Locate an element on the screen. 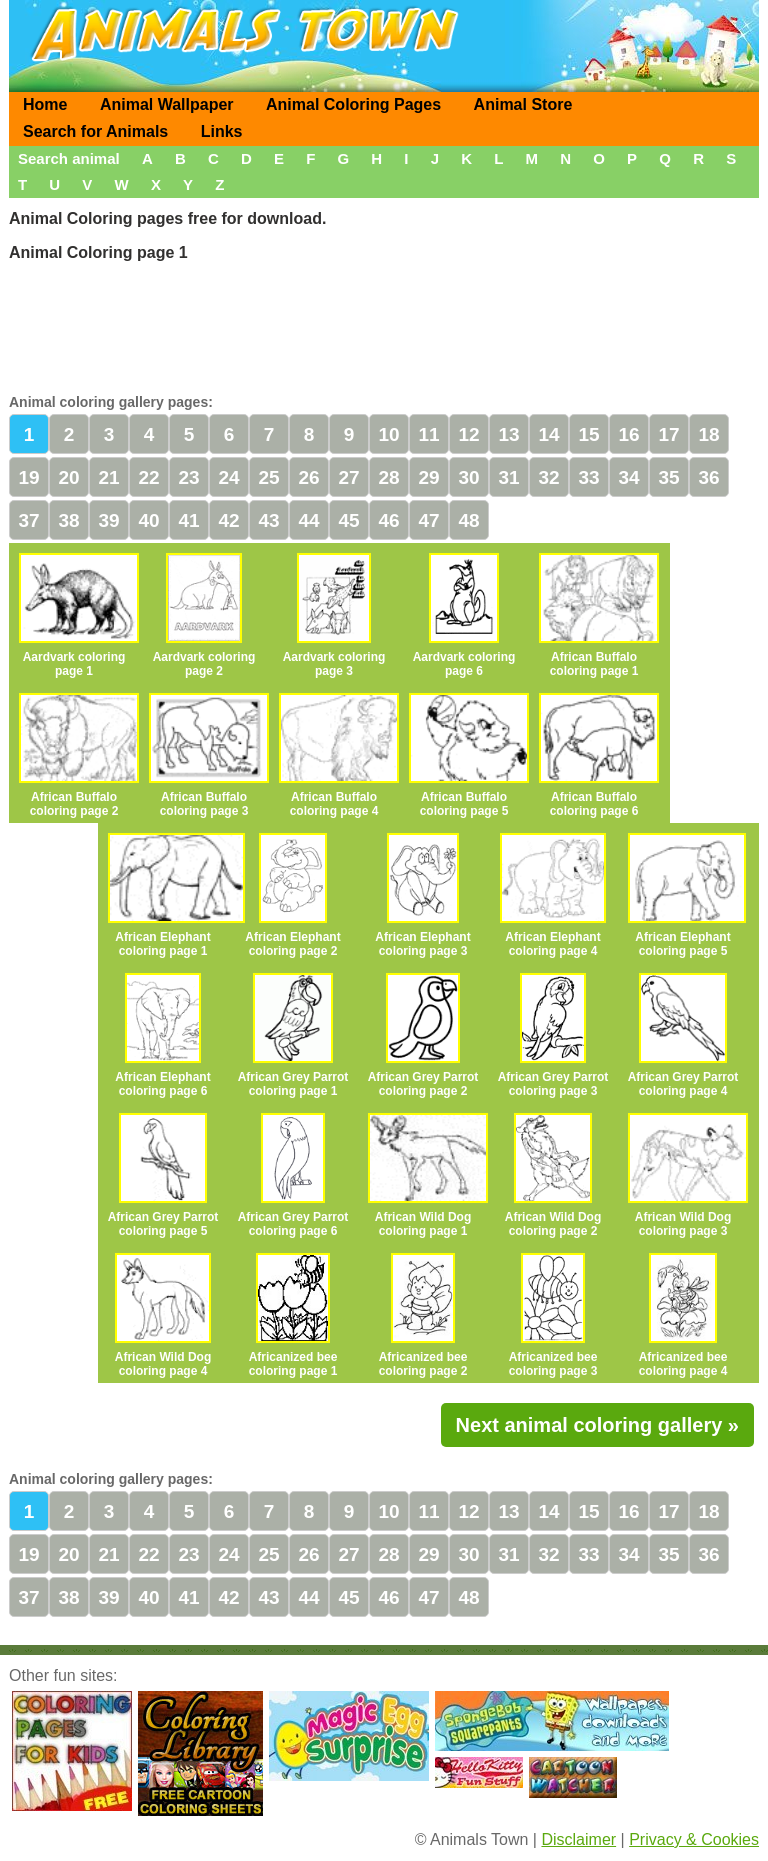  32 is located at coordinates (548, 477).